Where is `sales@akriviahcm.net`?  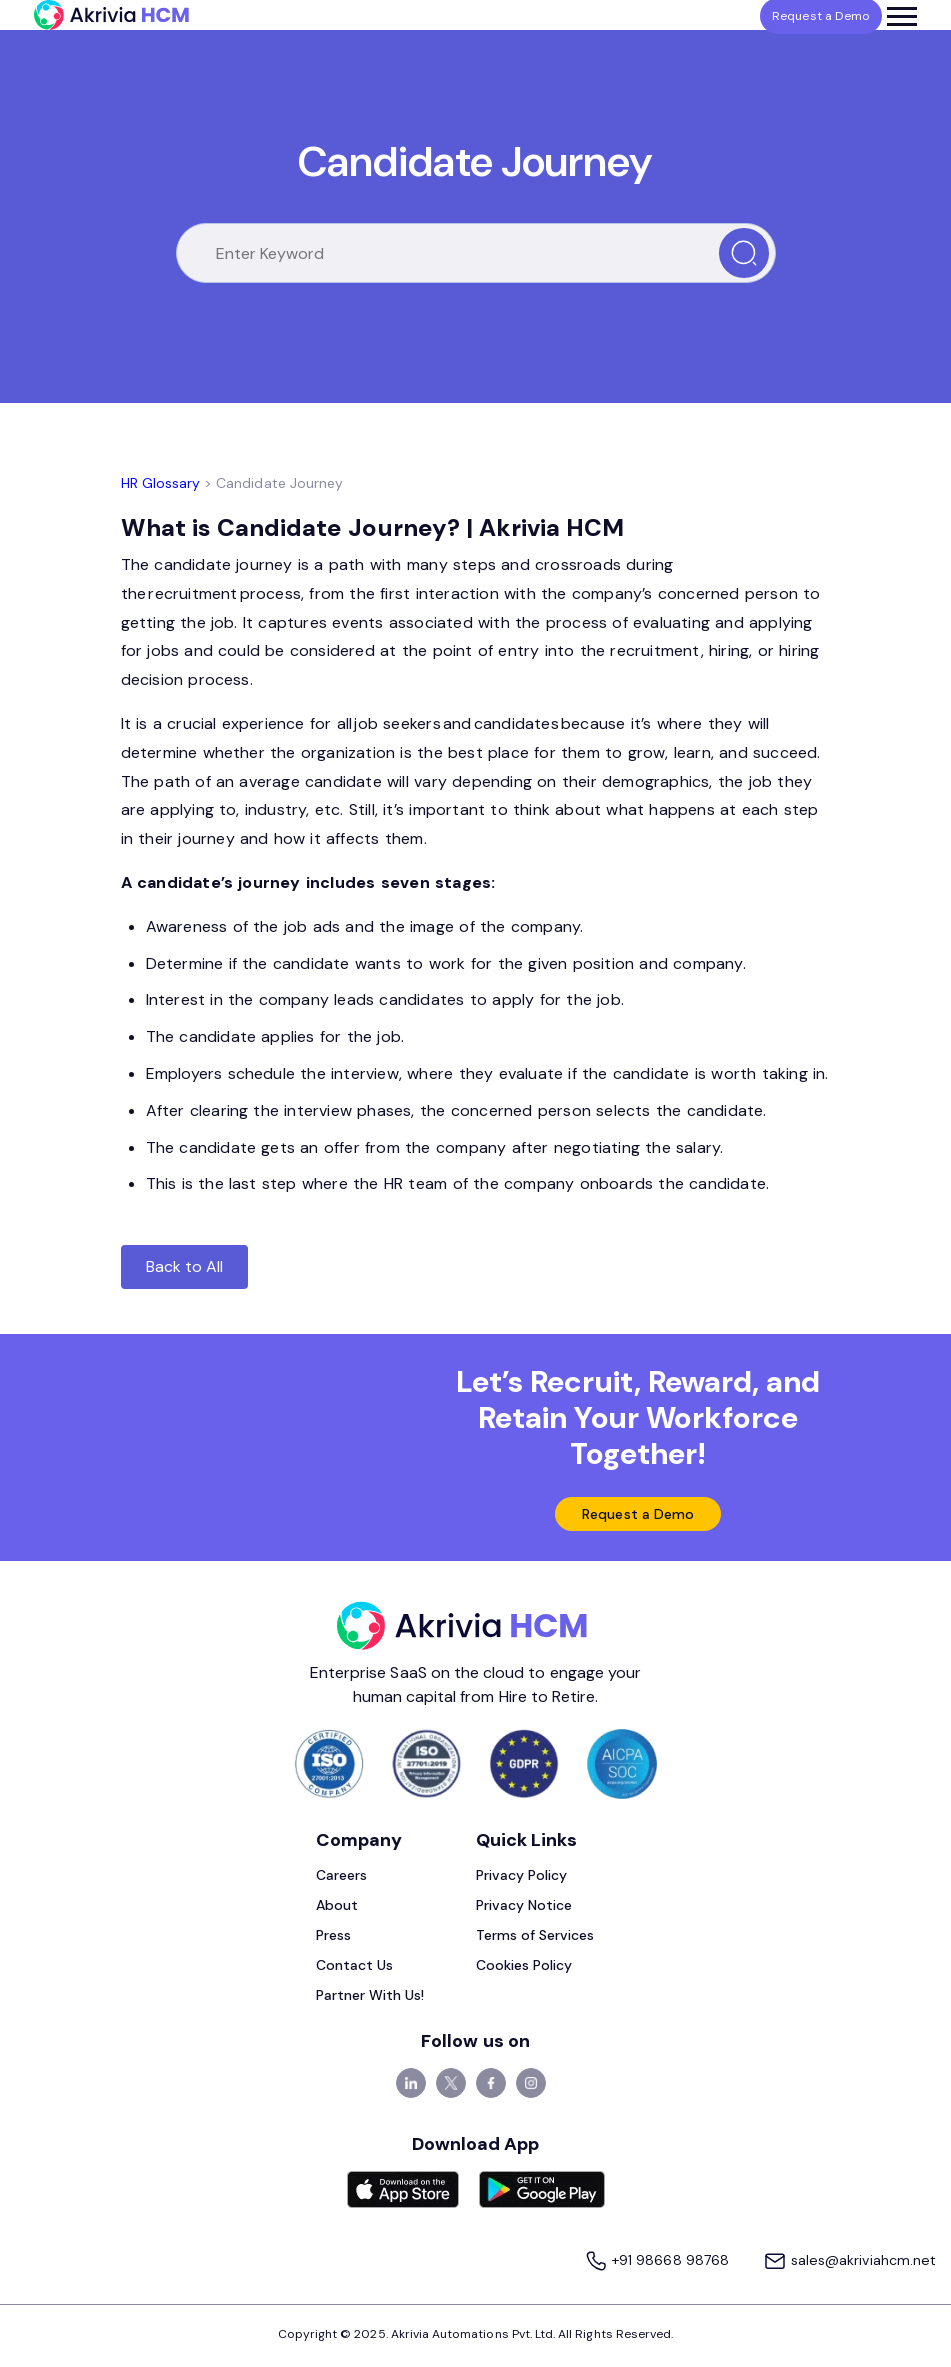 sales@akriviahcm.net is located at coordinates (843, 2263).